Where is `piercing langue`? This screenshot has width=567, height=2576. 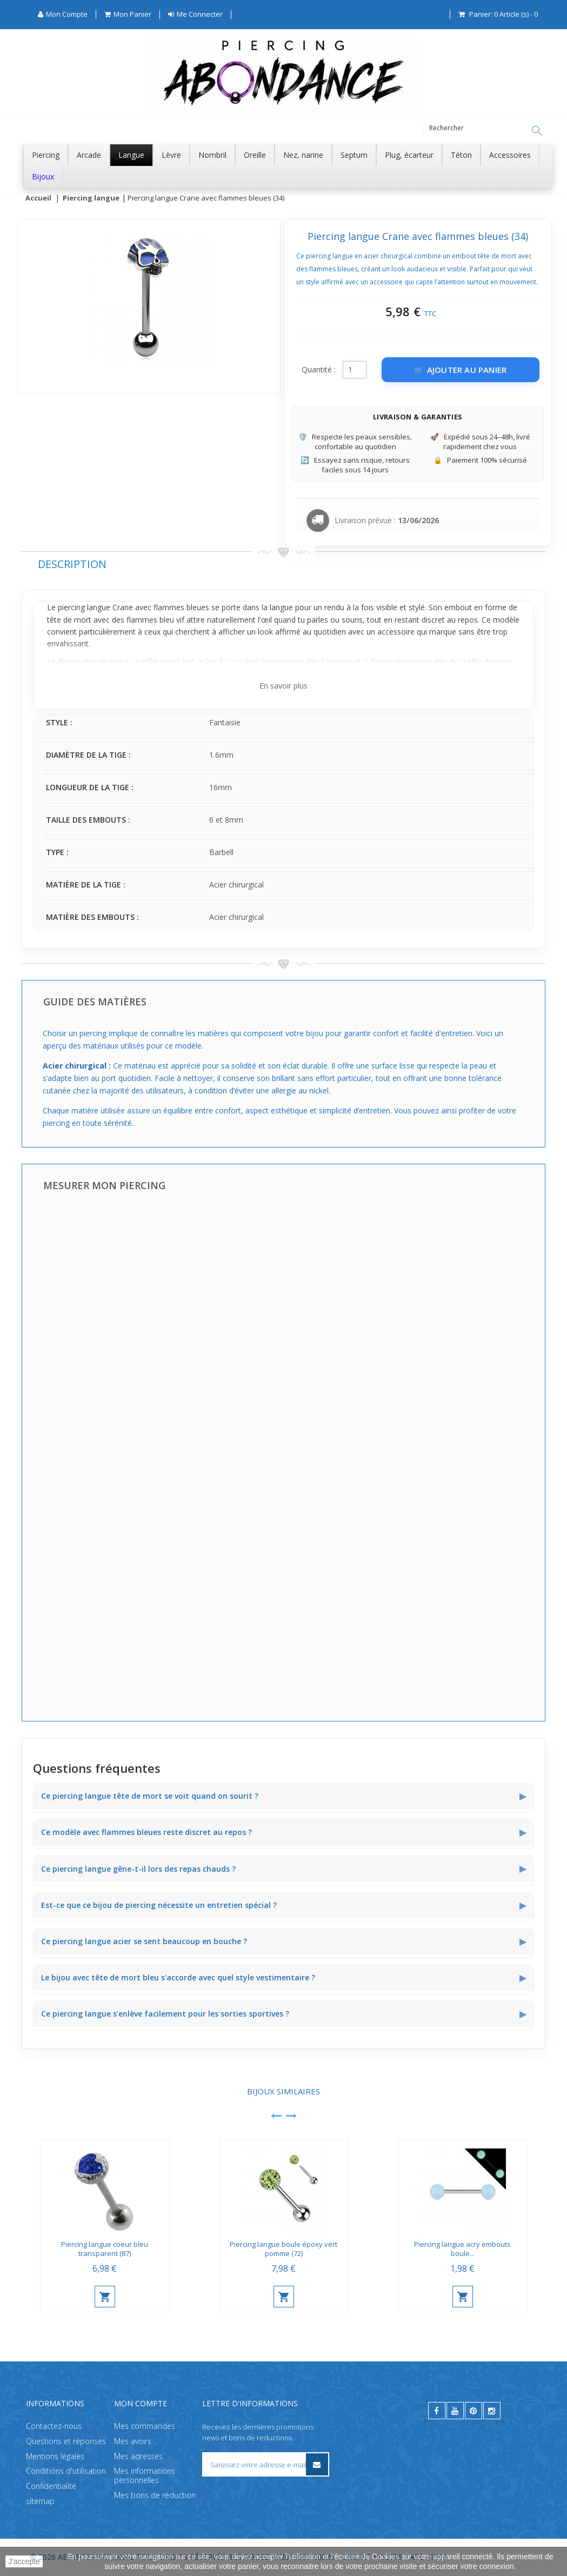 piercing langue is located at coordinates (84, 608).